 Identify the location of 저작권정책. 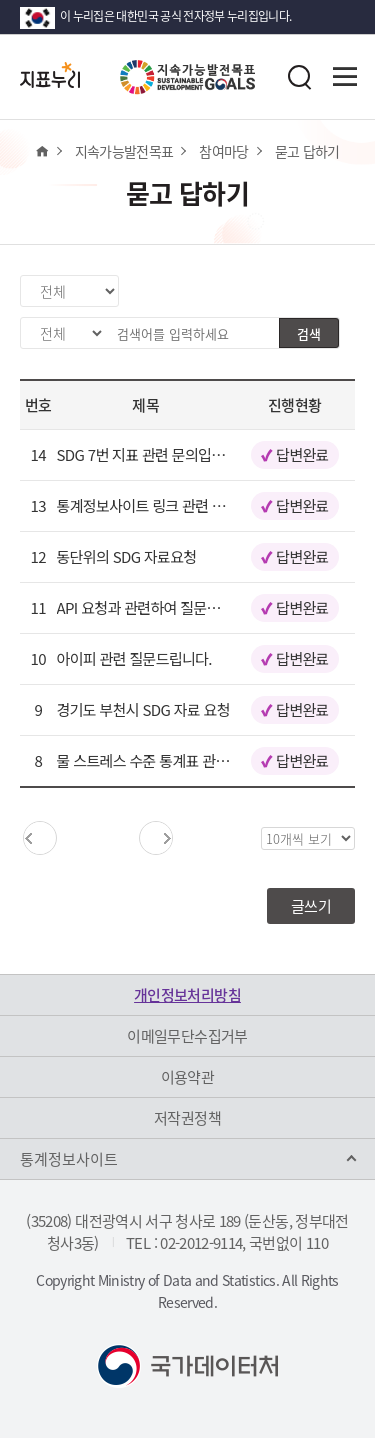
(187, 1118).